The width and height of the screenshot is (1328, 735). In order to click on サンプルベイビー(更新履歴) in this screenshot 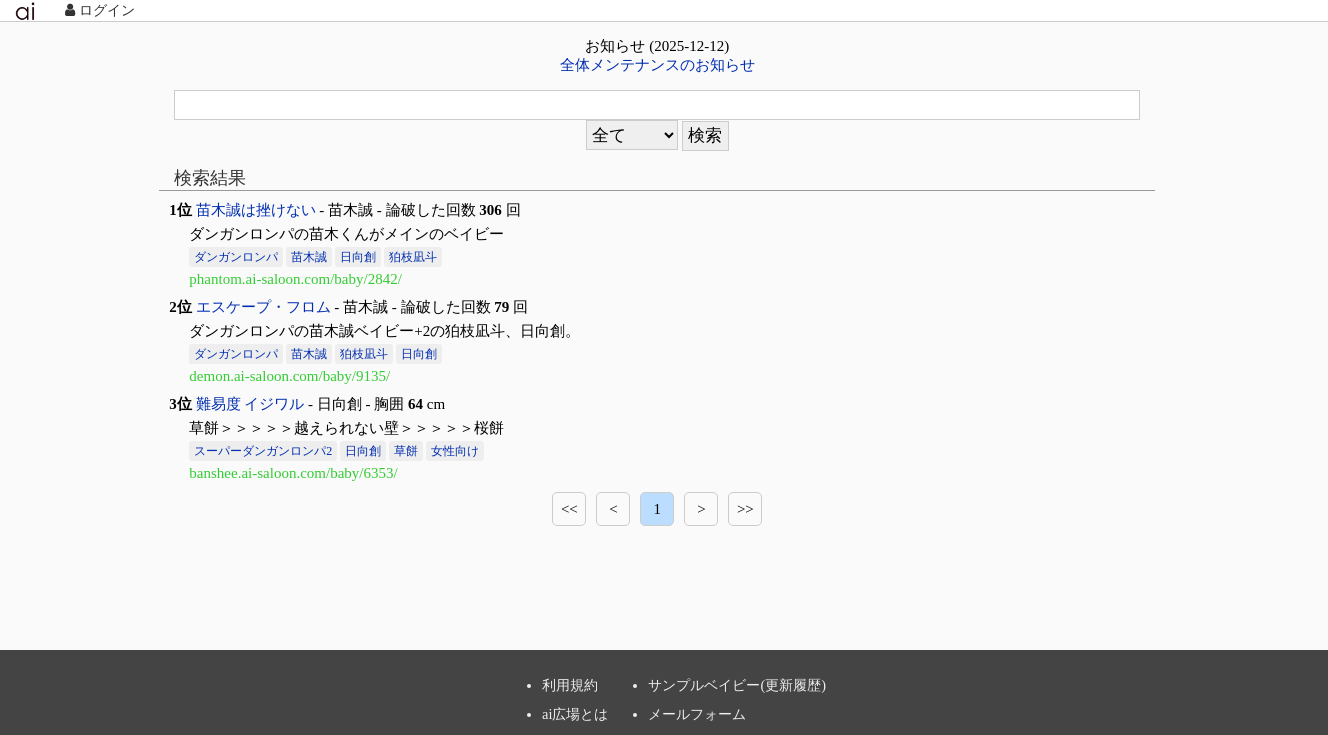, I will do `click(737, 685)`.